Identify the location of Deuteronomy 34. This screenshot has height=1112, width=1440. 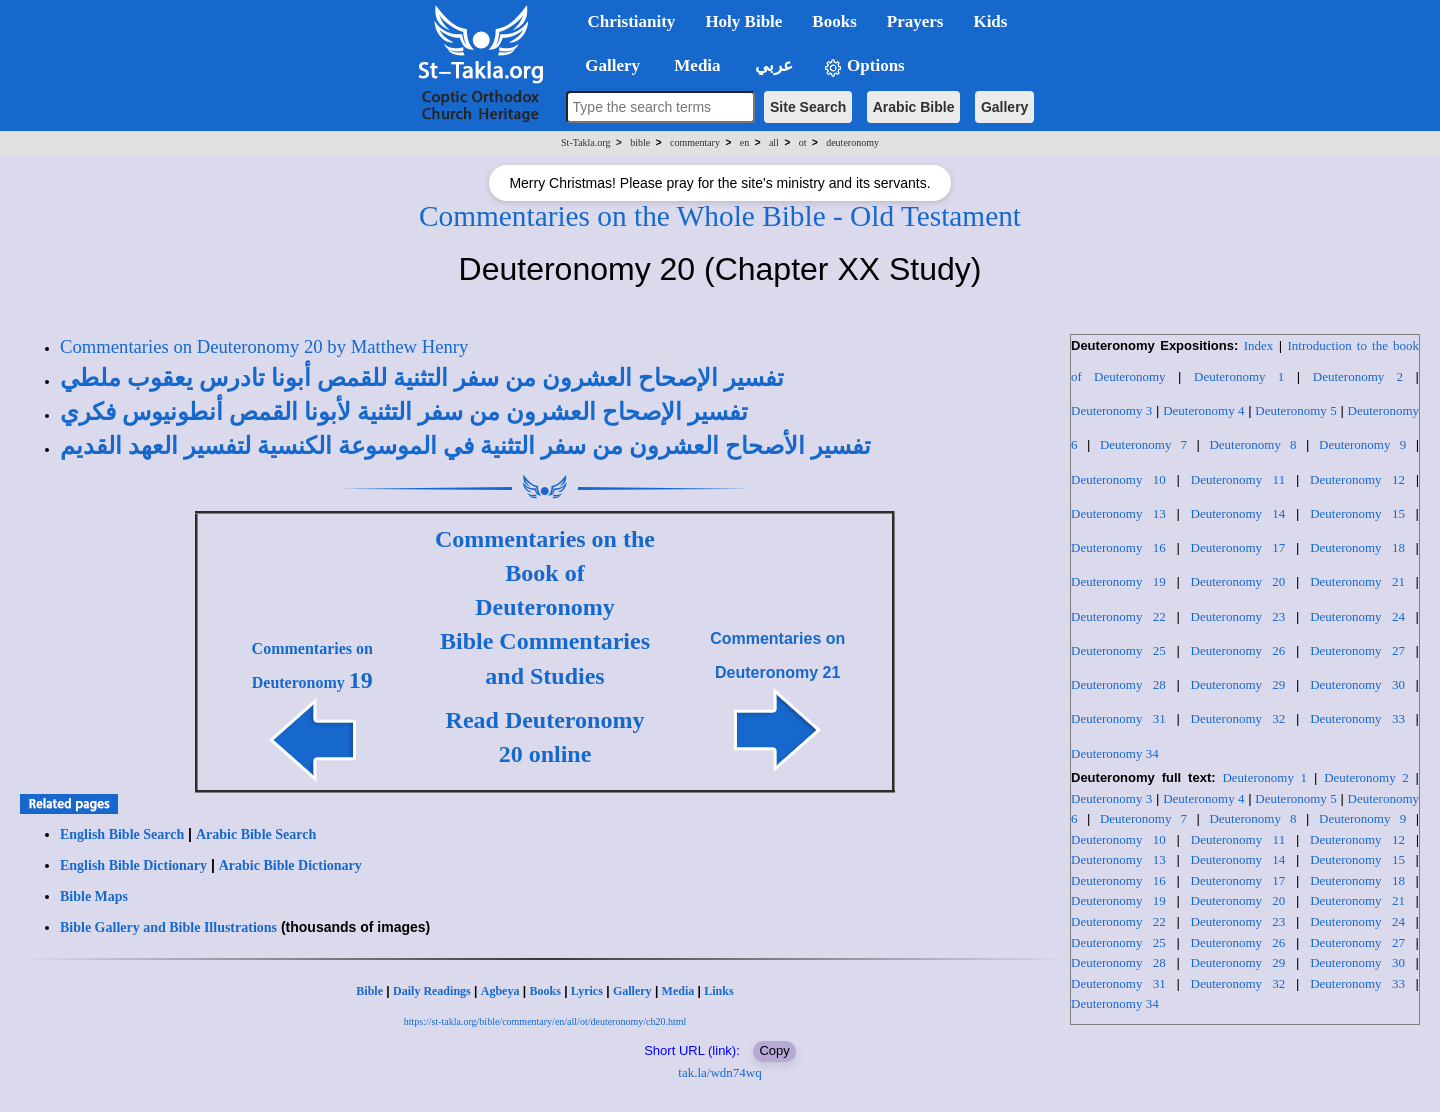
(1115, 753).